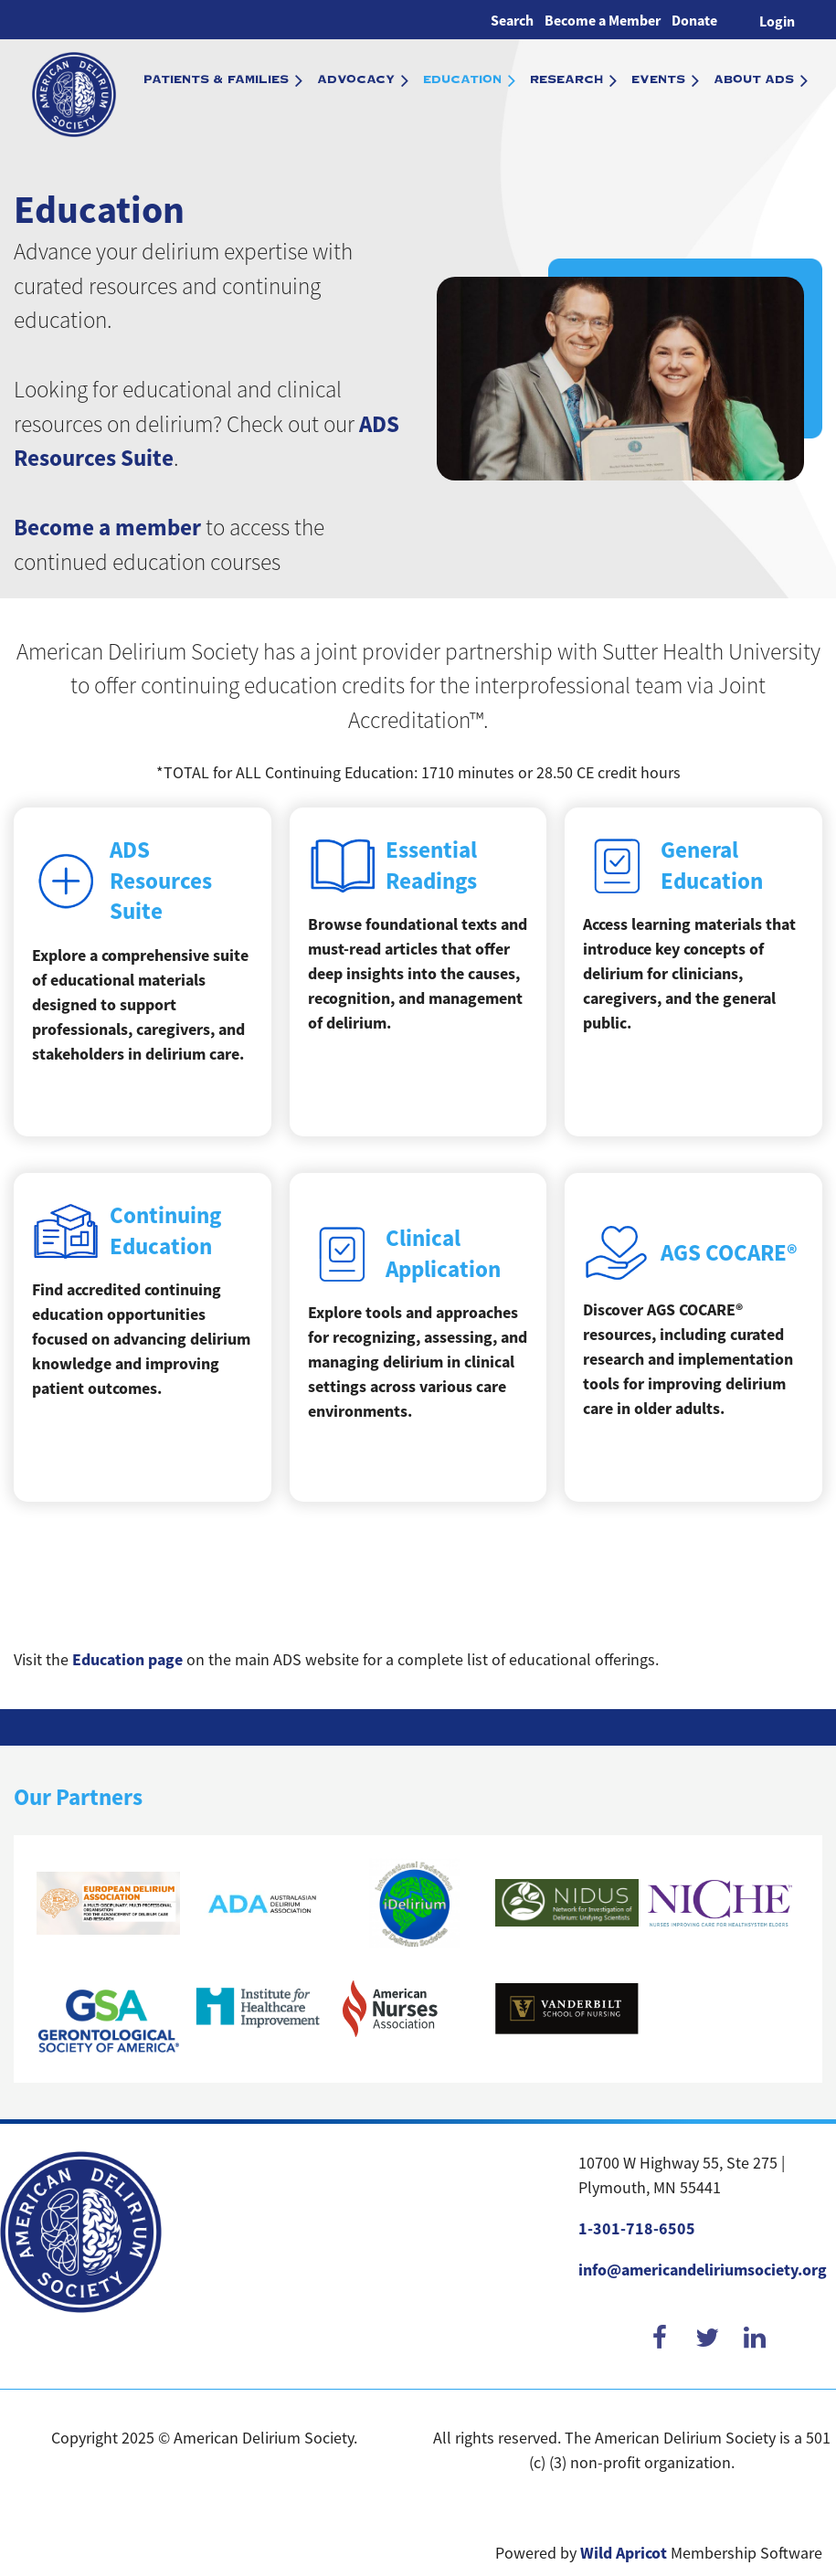 The image size is (836, 2576). Describe the element at coordinates (603, 20) in the screenshot. I see `Become a Member` at that location.